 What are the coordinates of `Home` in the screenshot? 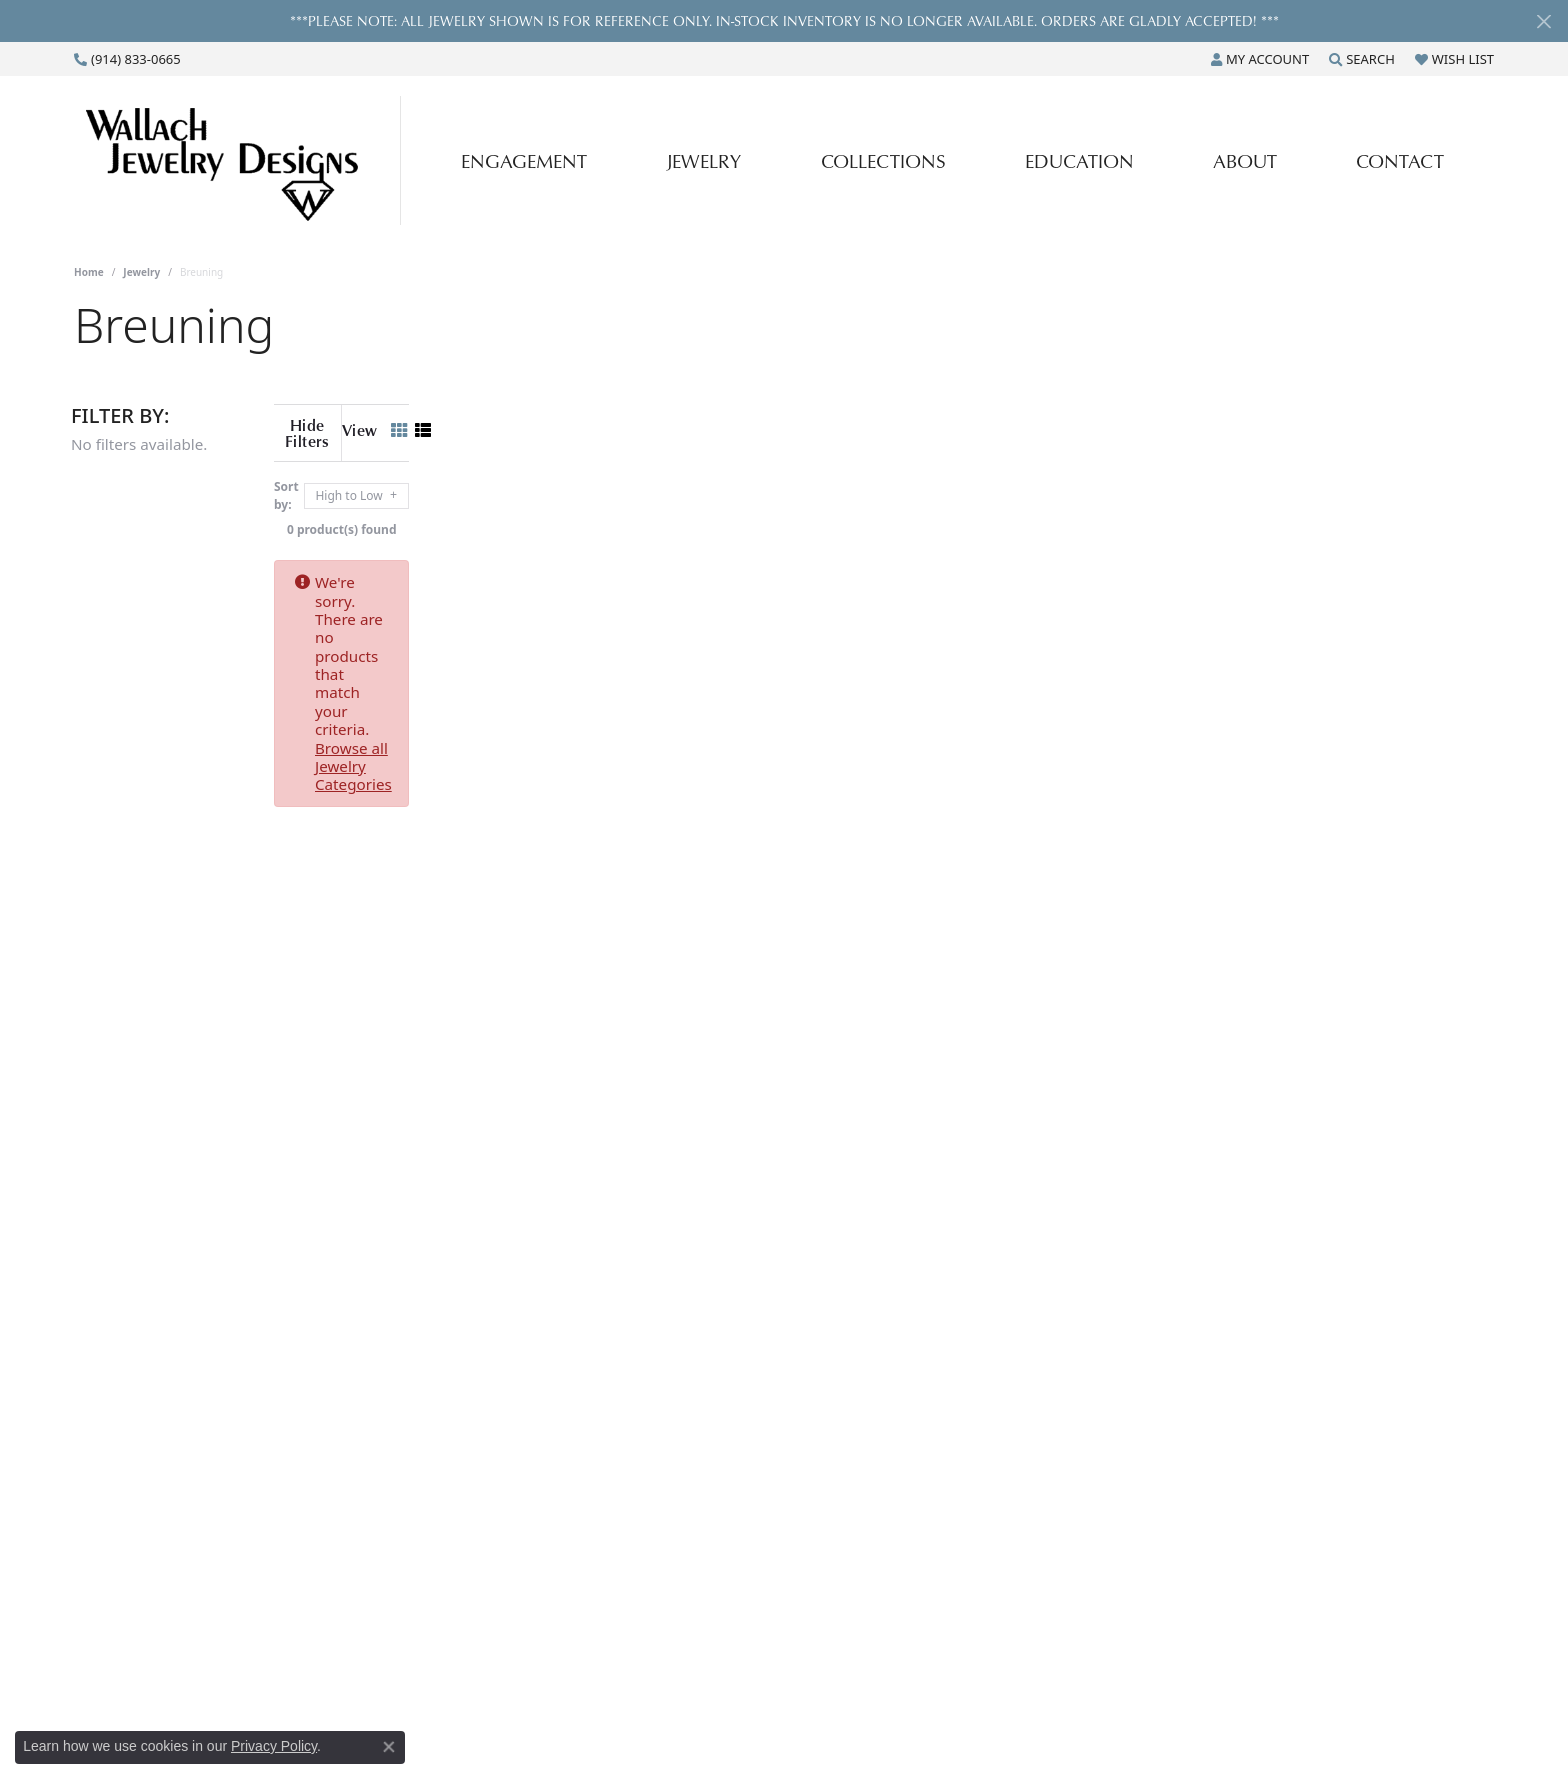 It's located at (89, 272).